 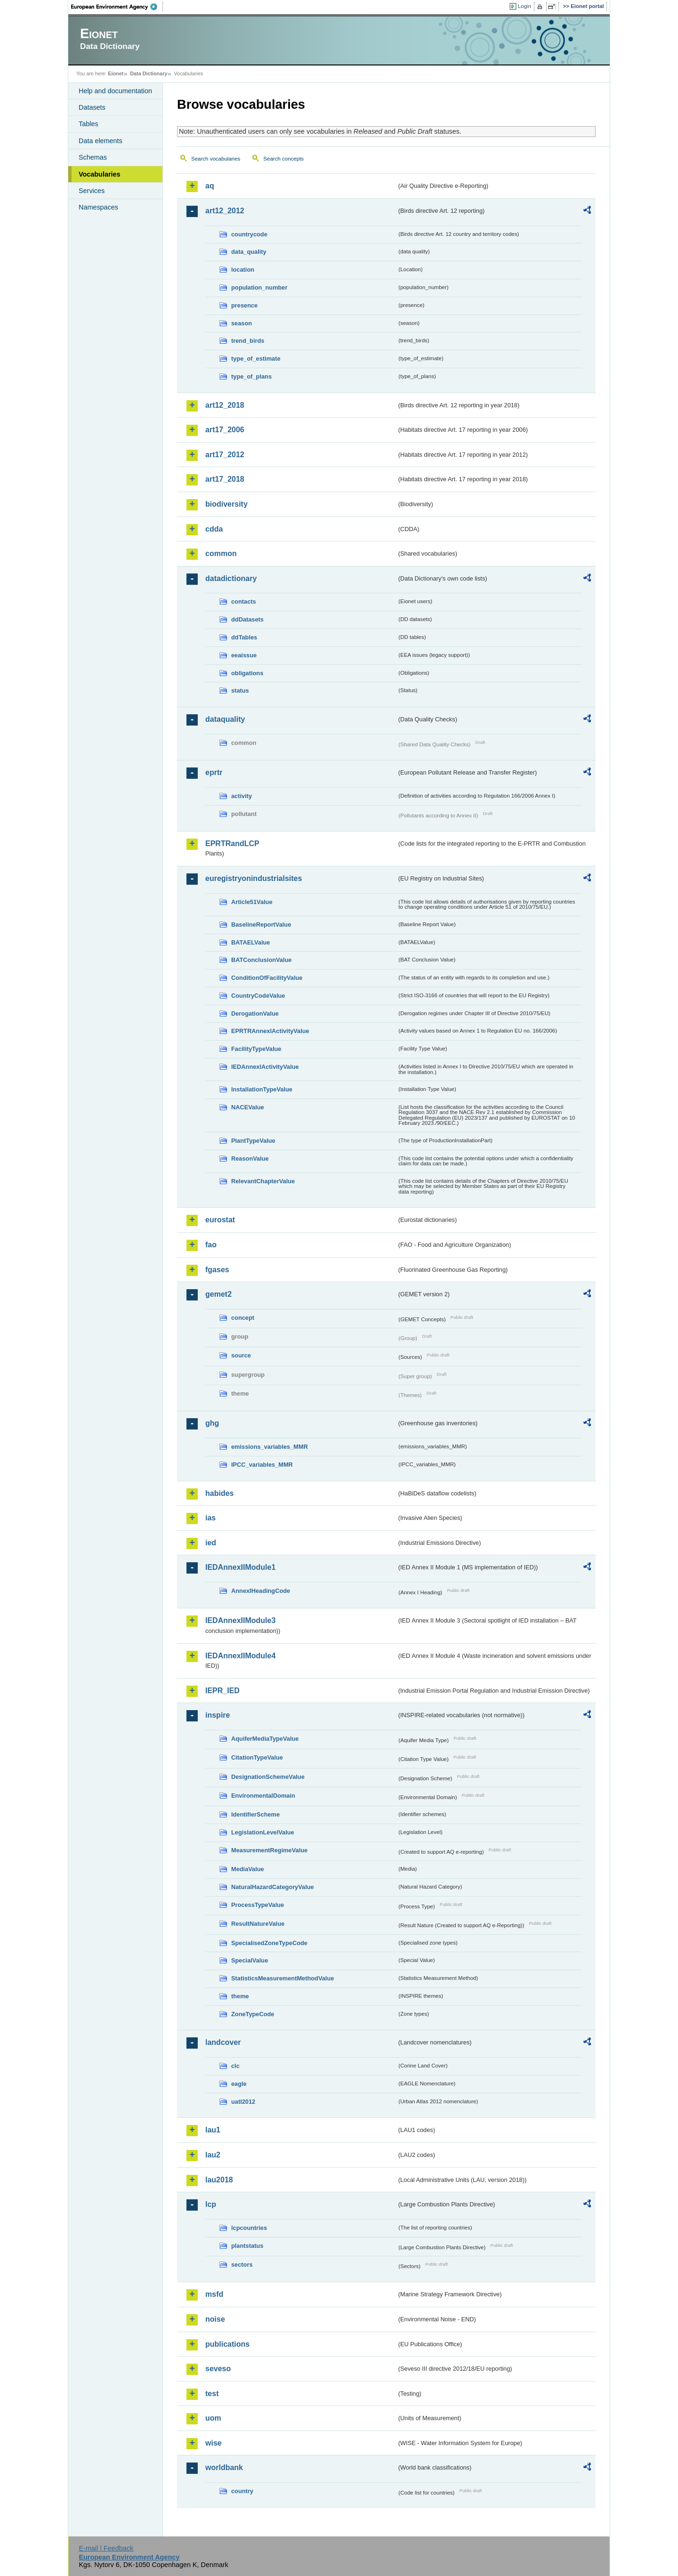 I want to click on art12_2018, so click(x=224, y=405).